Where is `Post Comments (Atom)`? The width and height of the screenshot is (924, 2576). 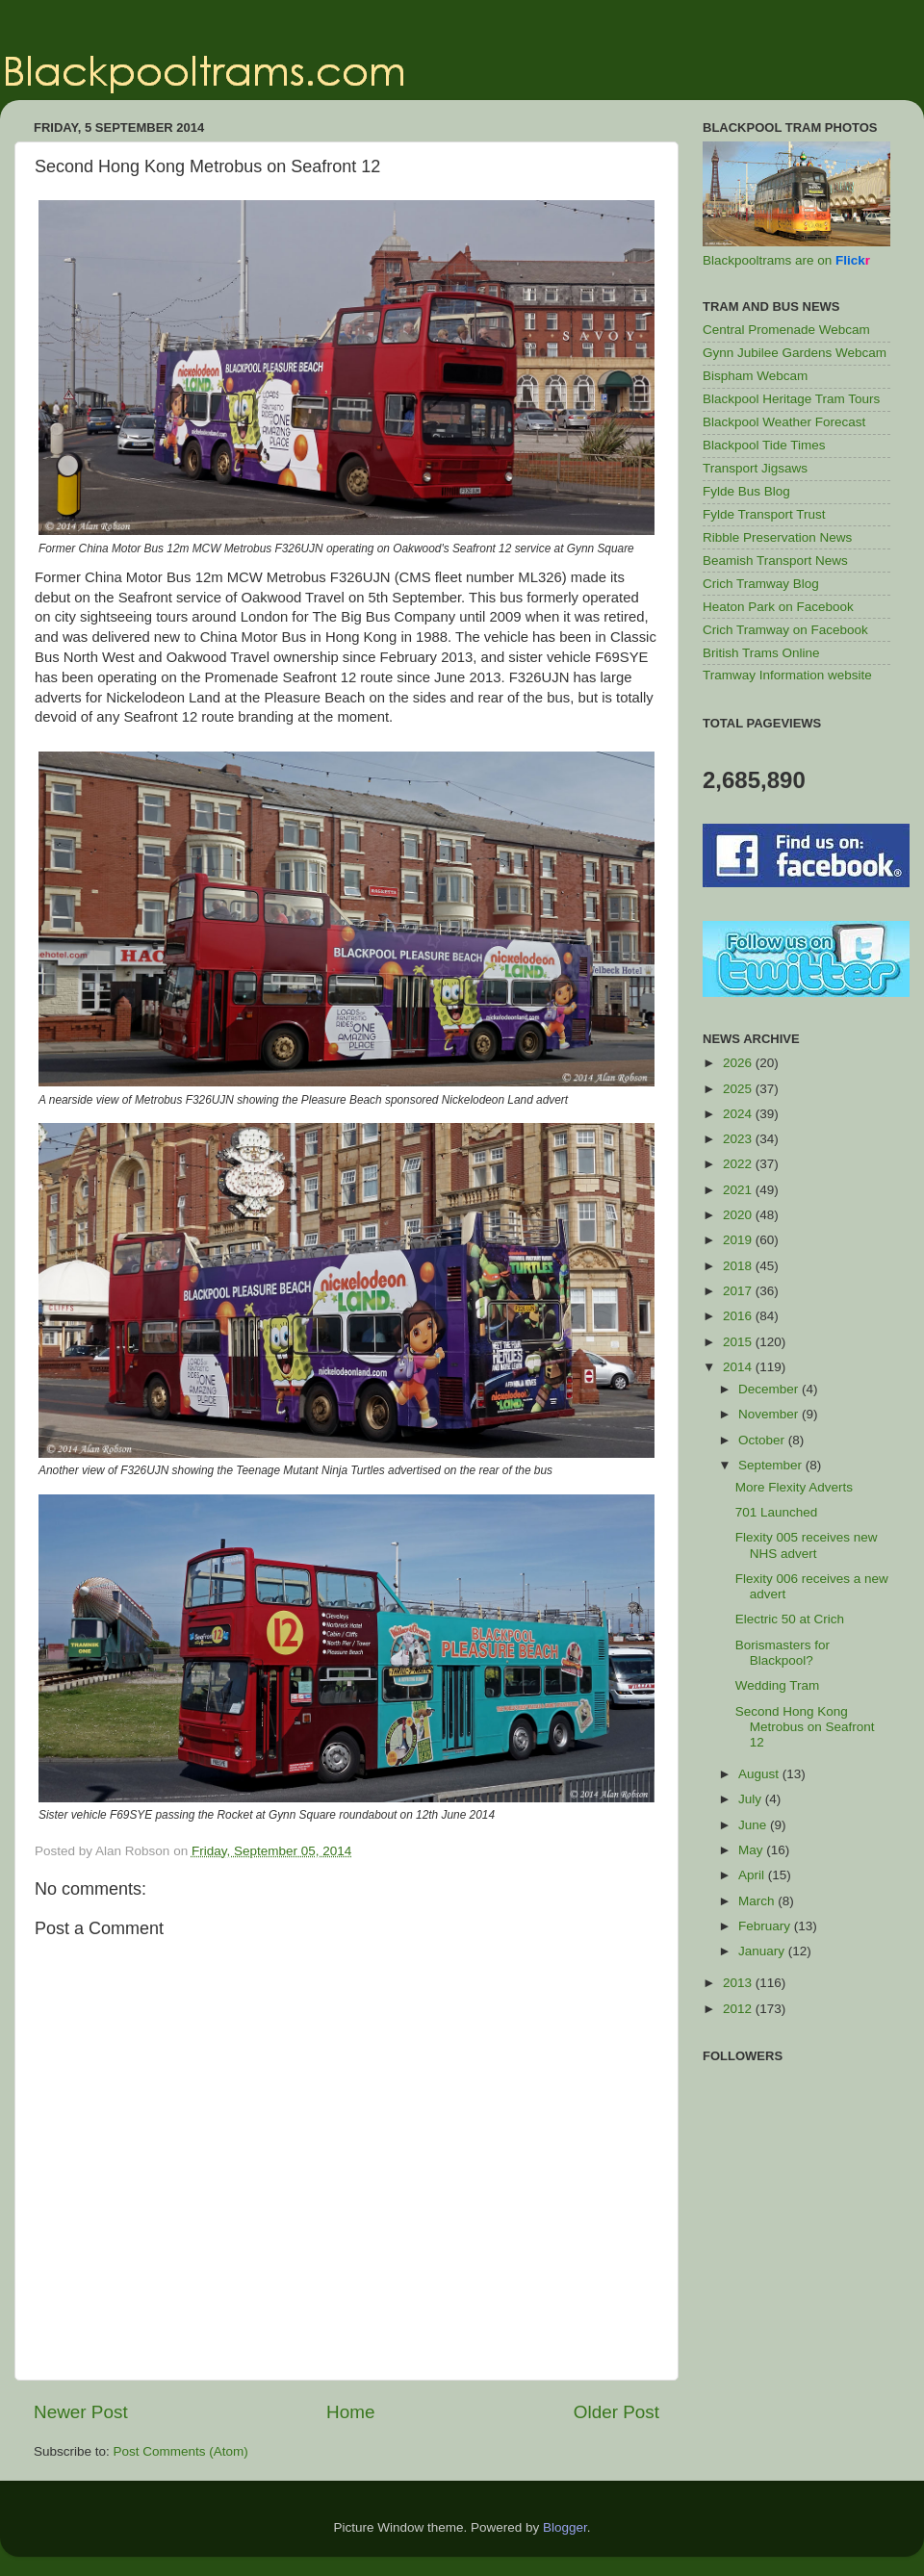 Post Comments (Atom) is located at coordinates (181, 2451).